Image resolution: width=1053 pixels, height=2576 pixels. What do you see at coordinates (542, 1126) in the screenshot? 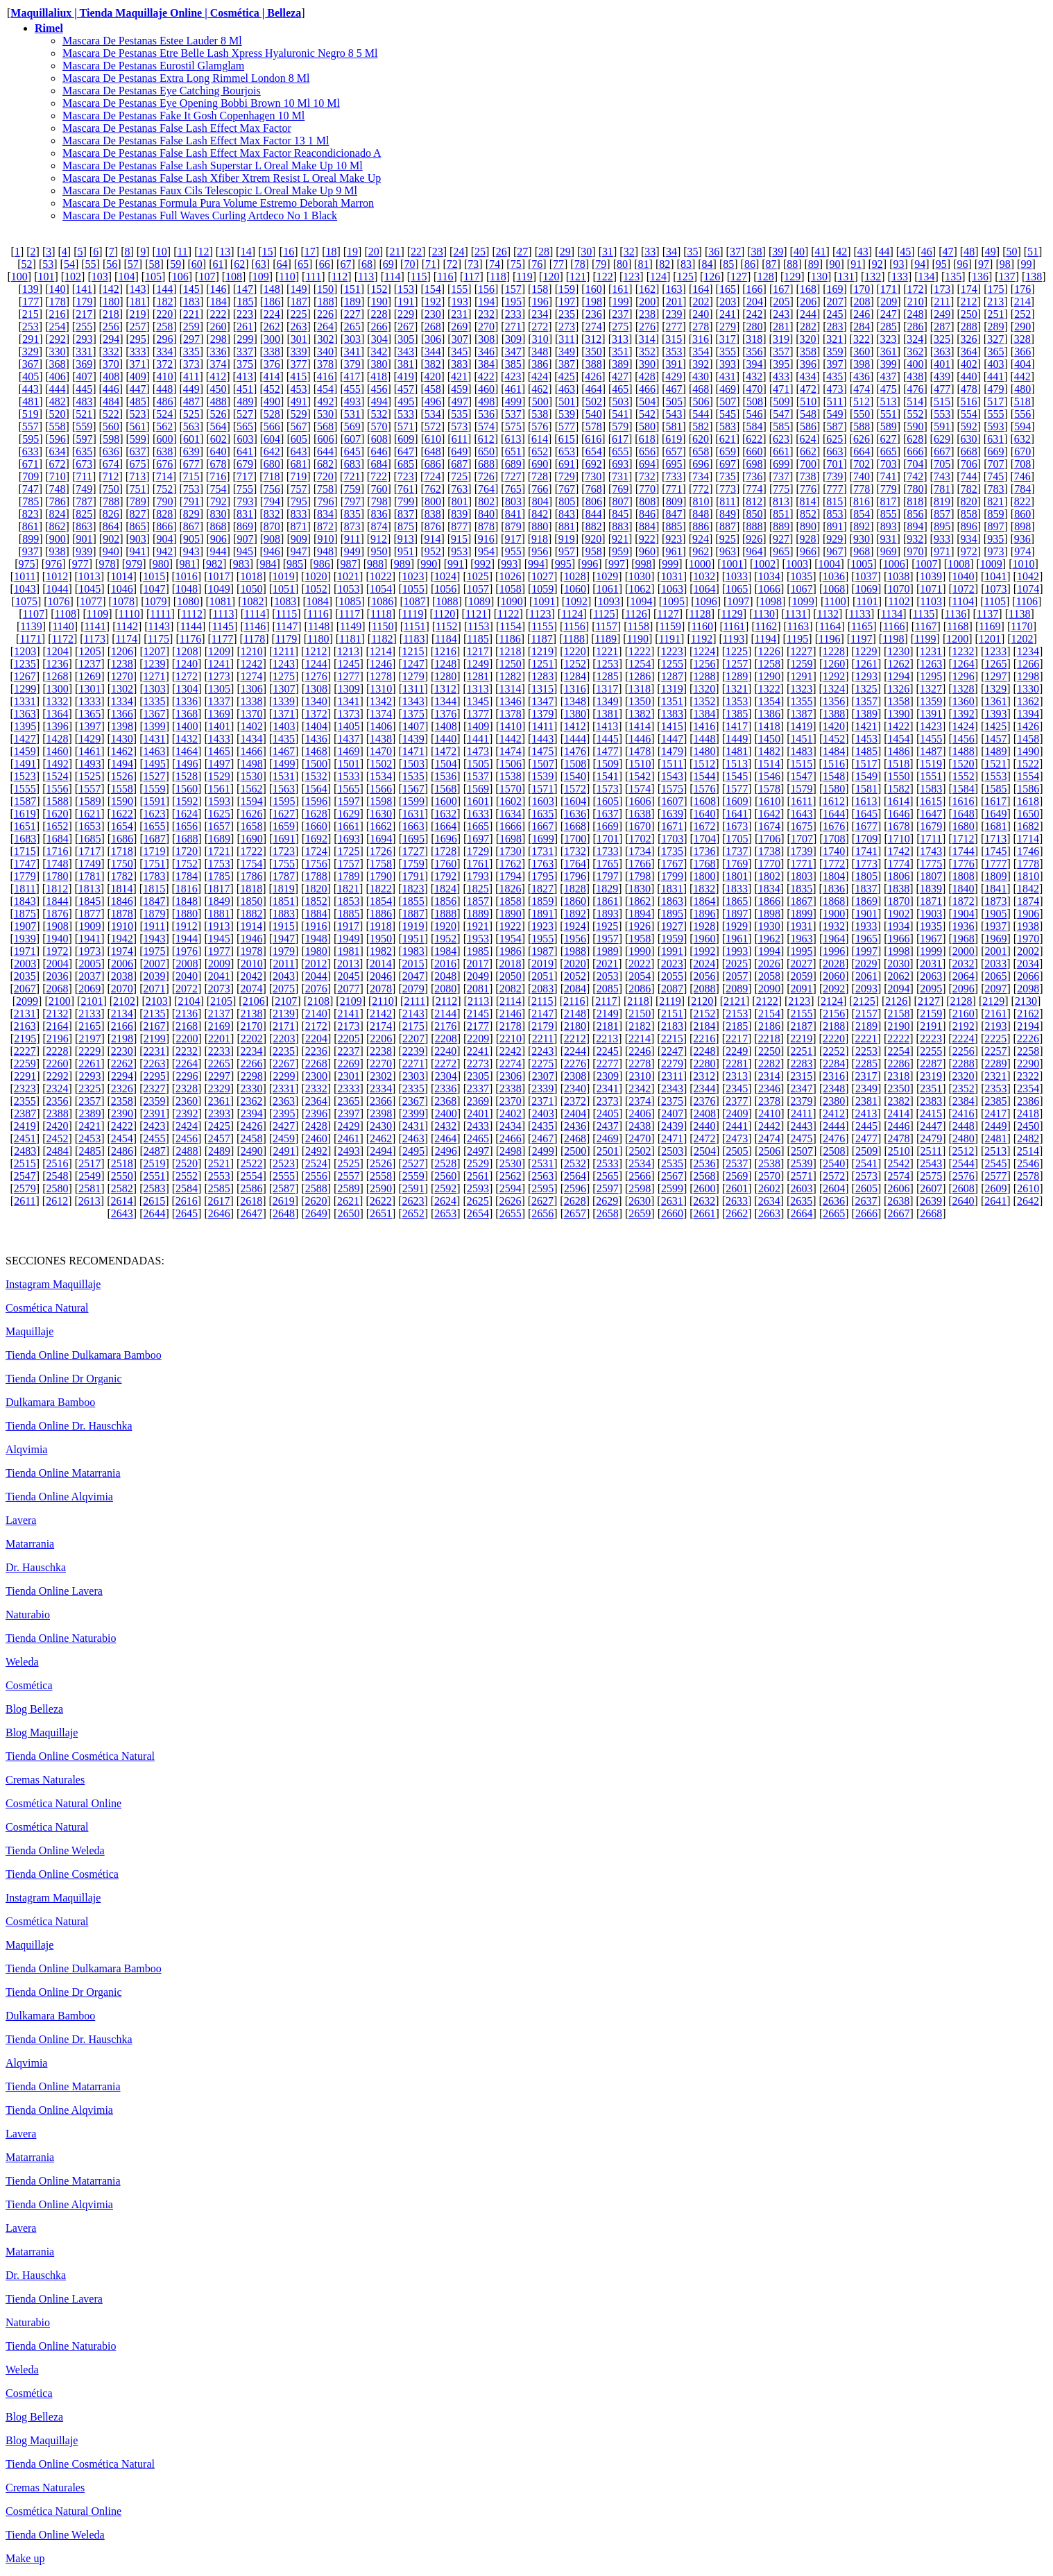
I see `2435` at bounding box center [542, 1126].